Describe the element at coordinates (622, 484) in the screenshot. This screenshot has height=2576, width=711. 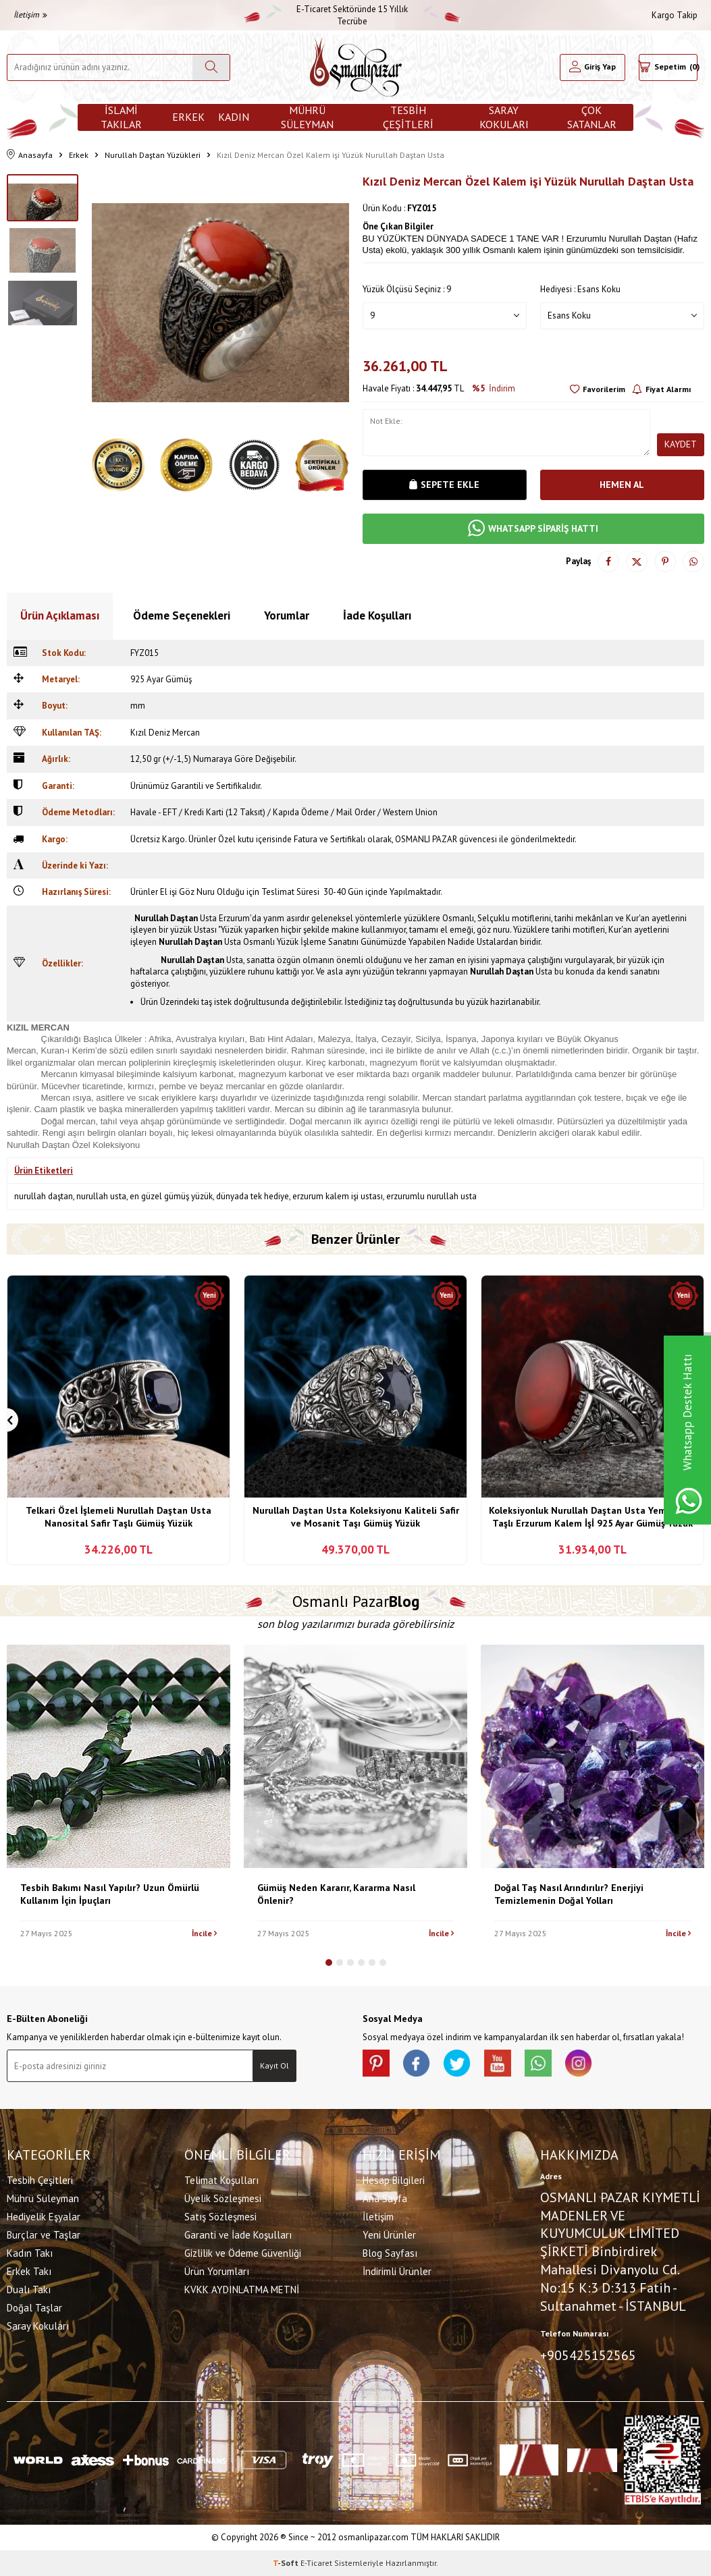
I see `Hemen Al` at that location.